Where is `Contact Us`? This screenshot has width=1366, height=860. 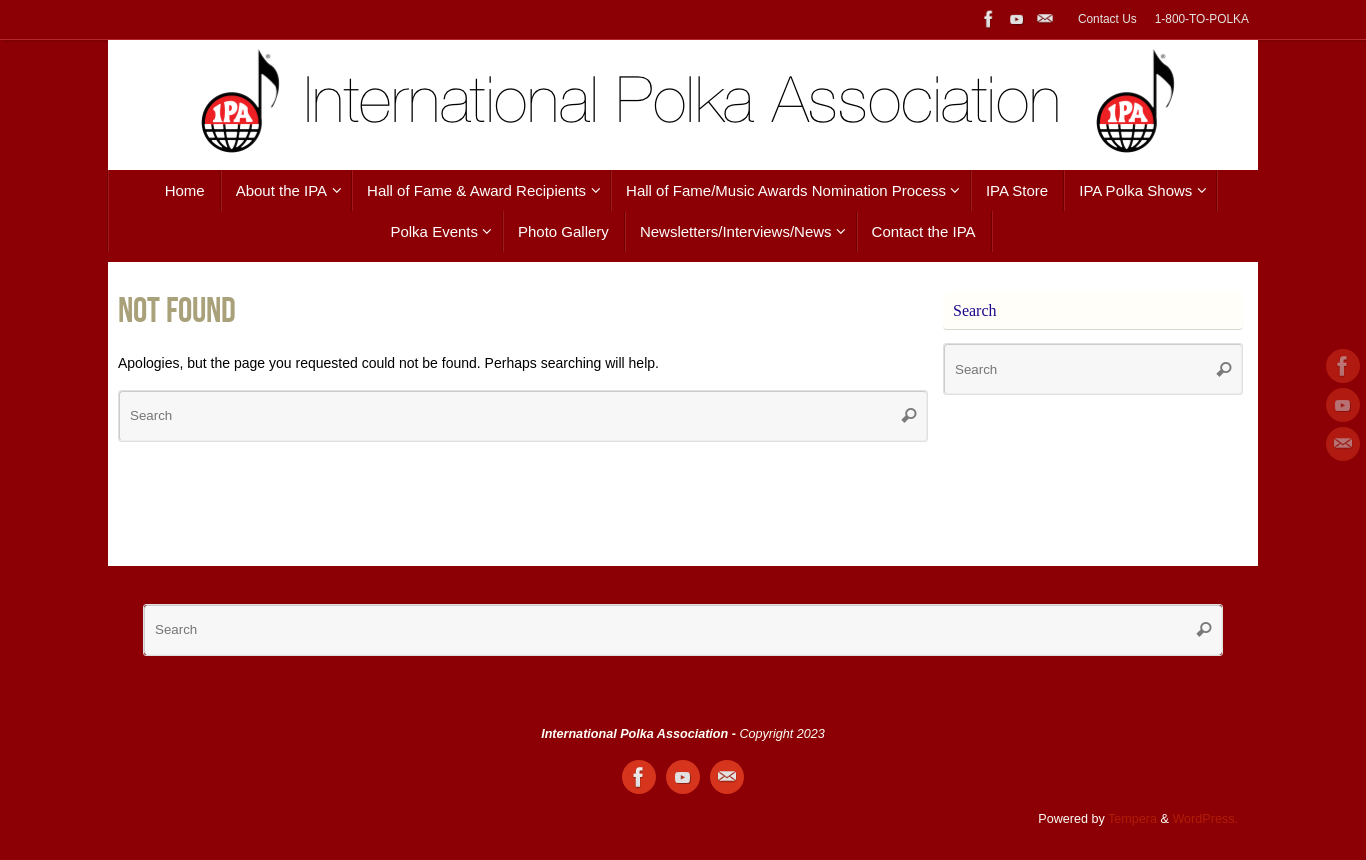 Contact Us is located at coordinates (1107, 19).